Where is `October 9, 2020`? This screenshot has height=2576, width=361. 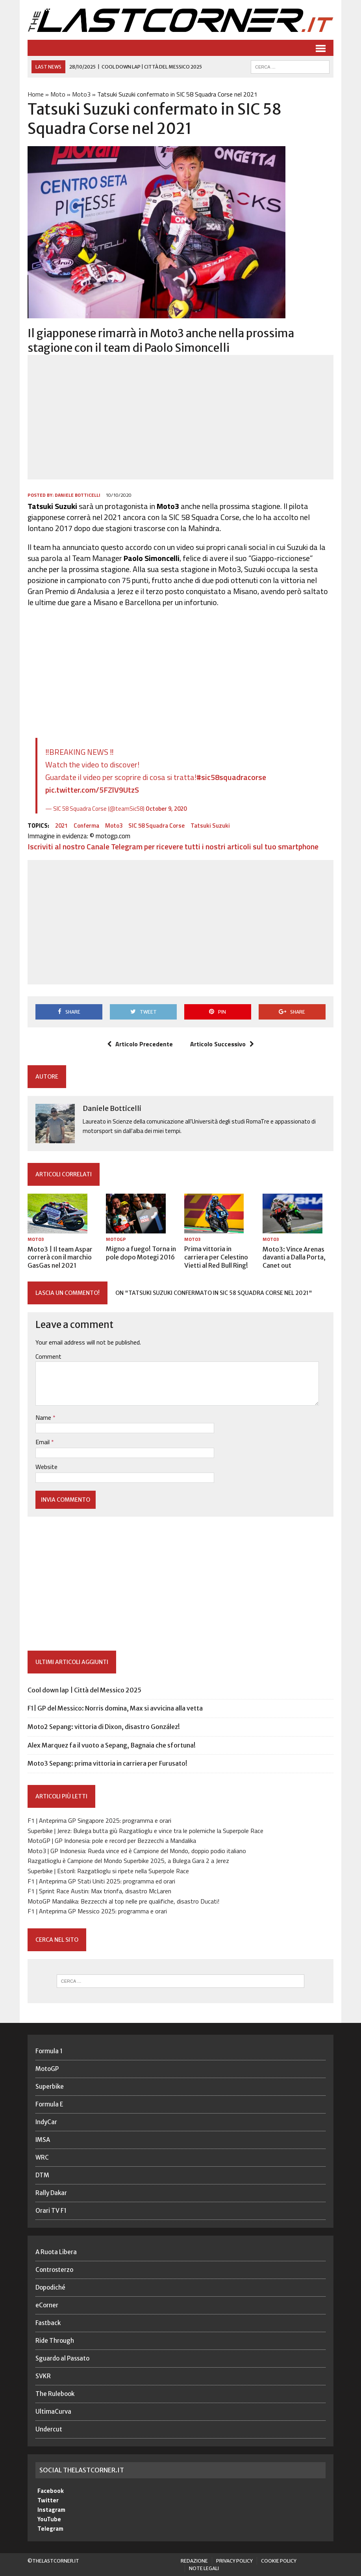
October 9, 2020 is located at coordinates (166, 808).